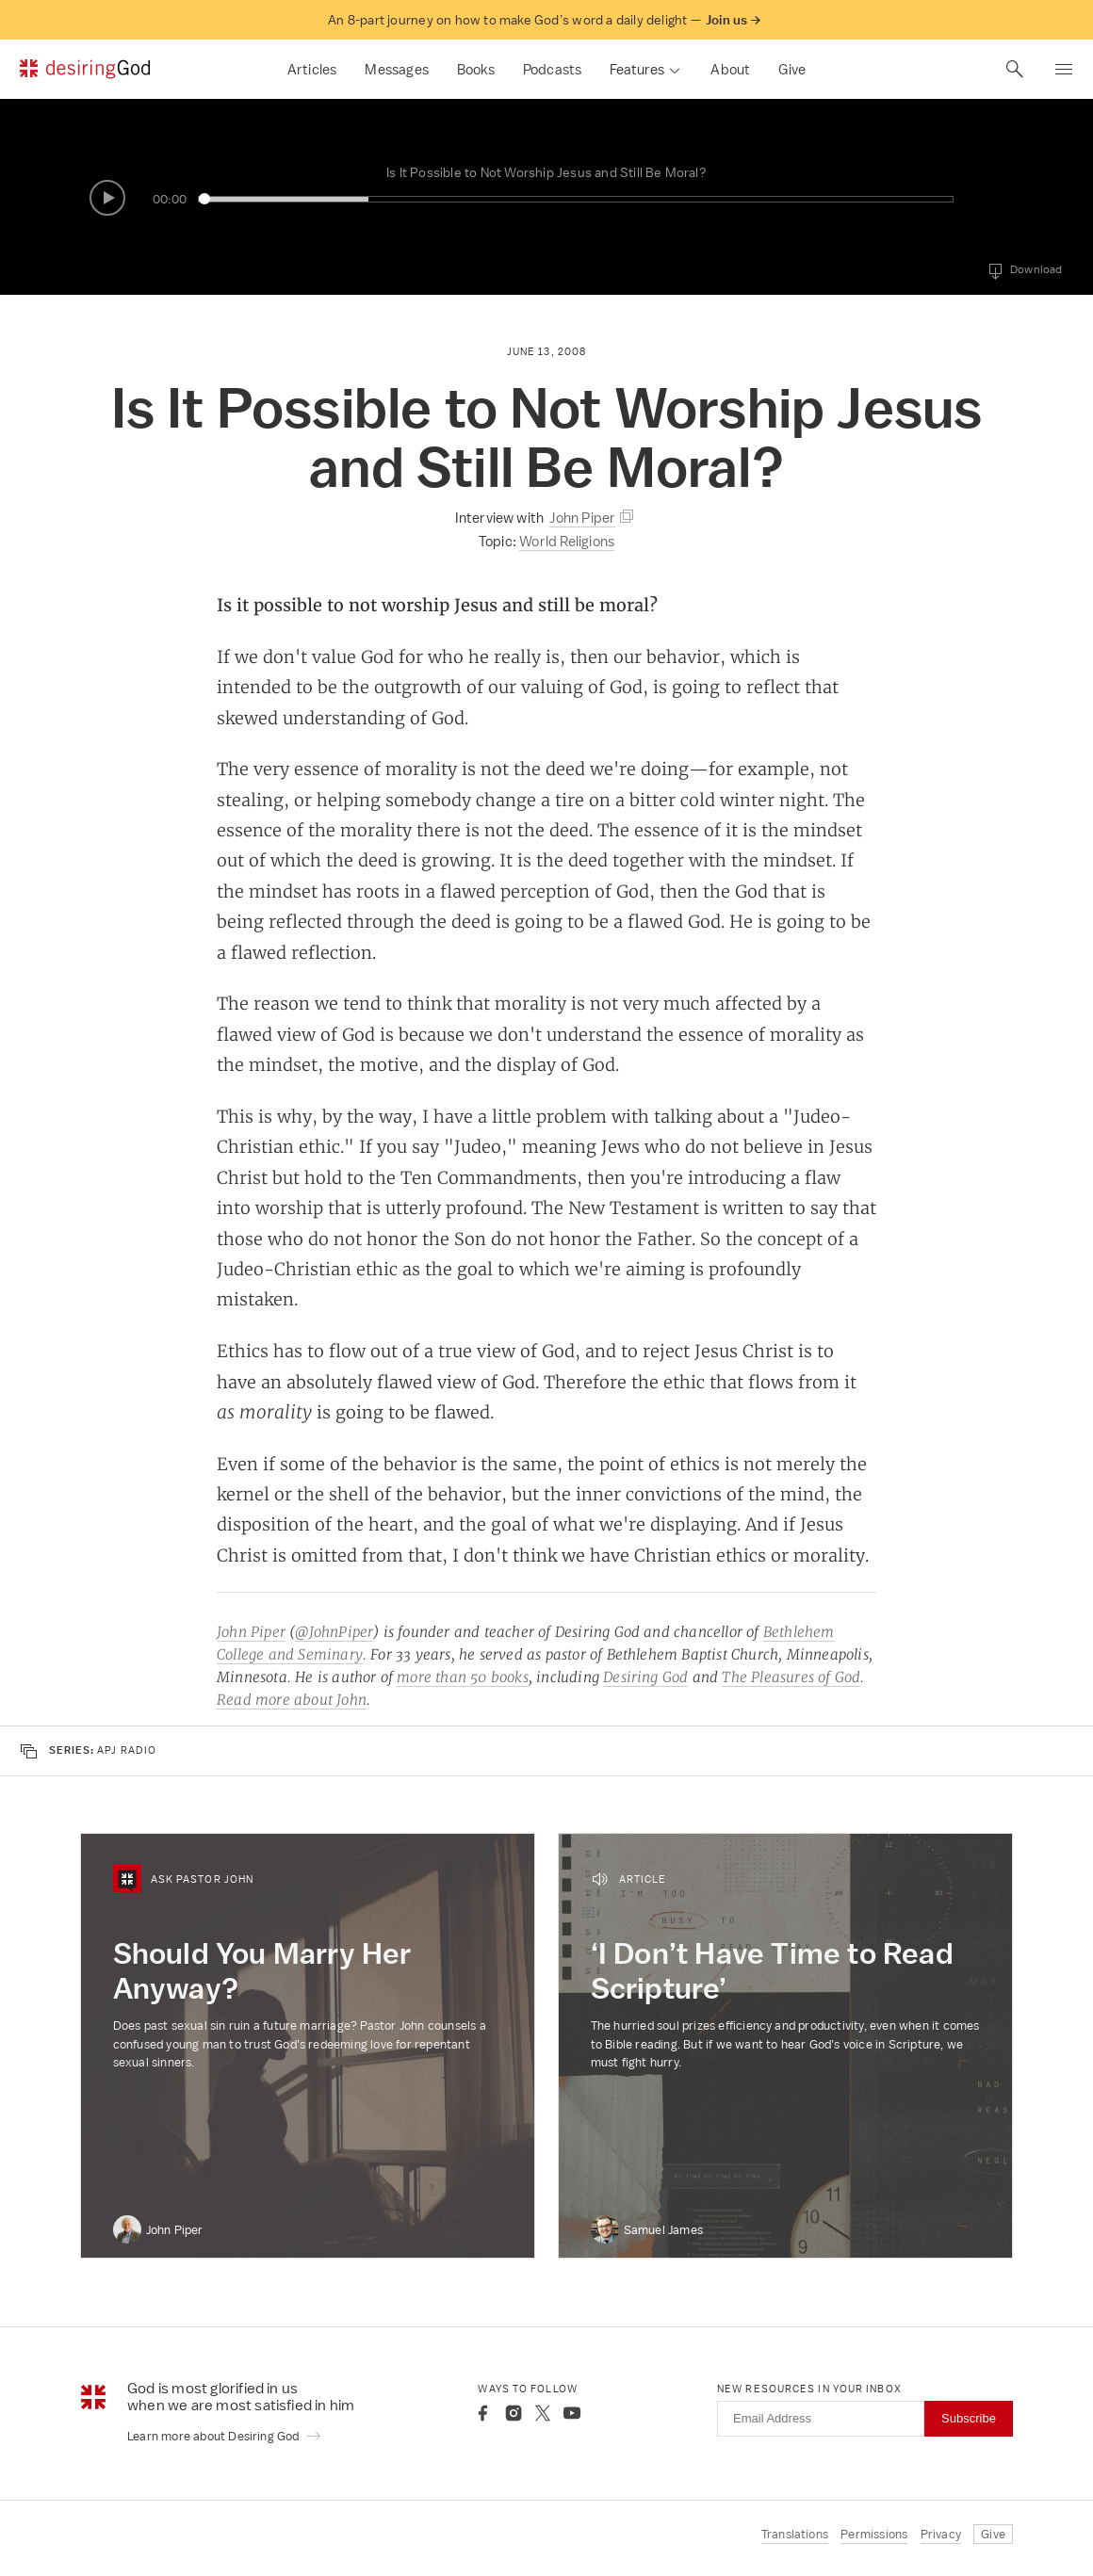  I want to click on Podcasts, so click(552, 69).